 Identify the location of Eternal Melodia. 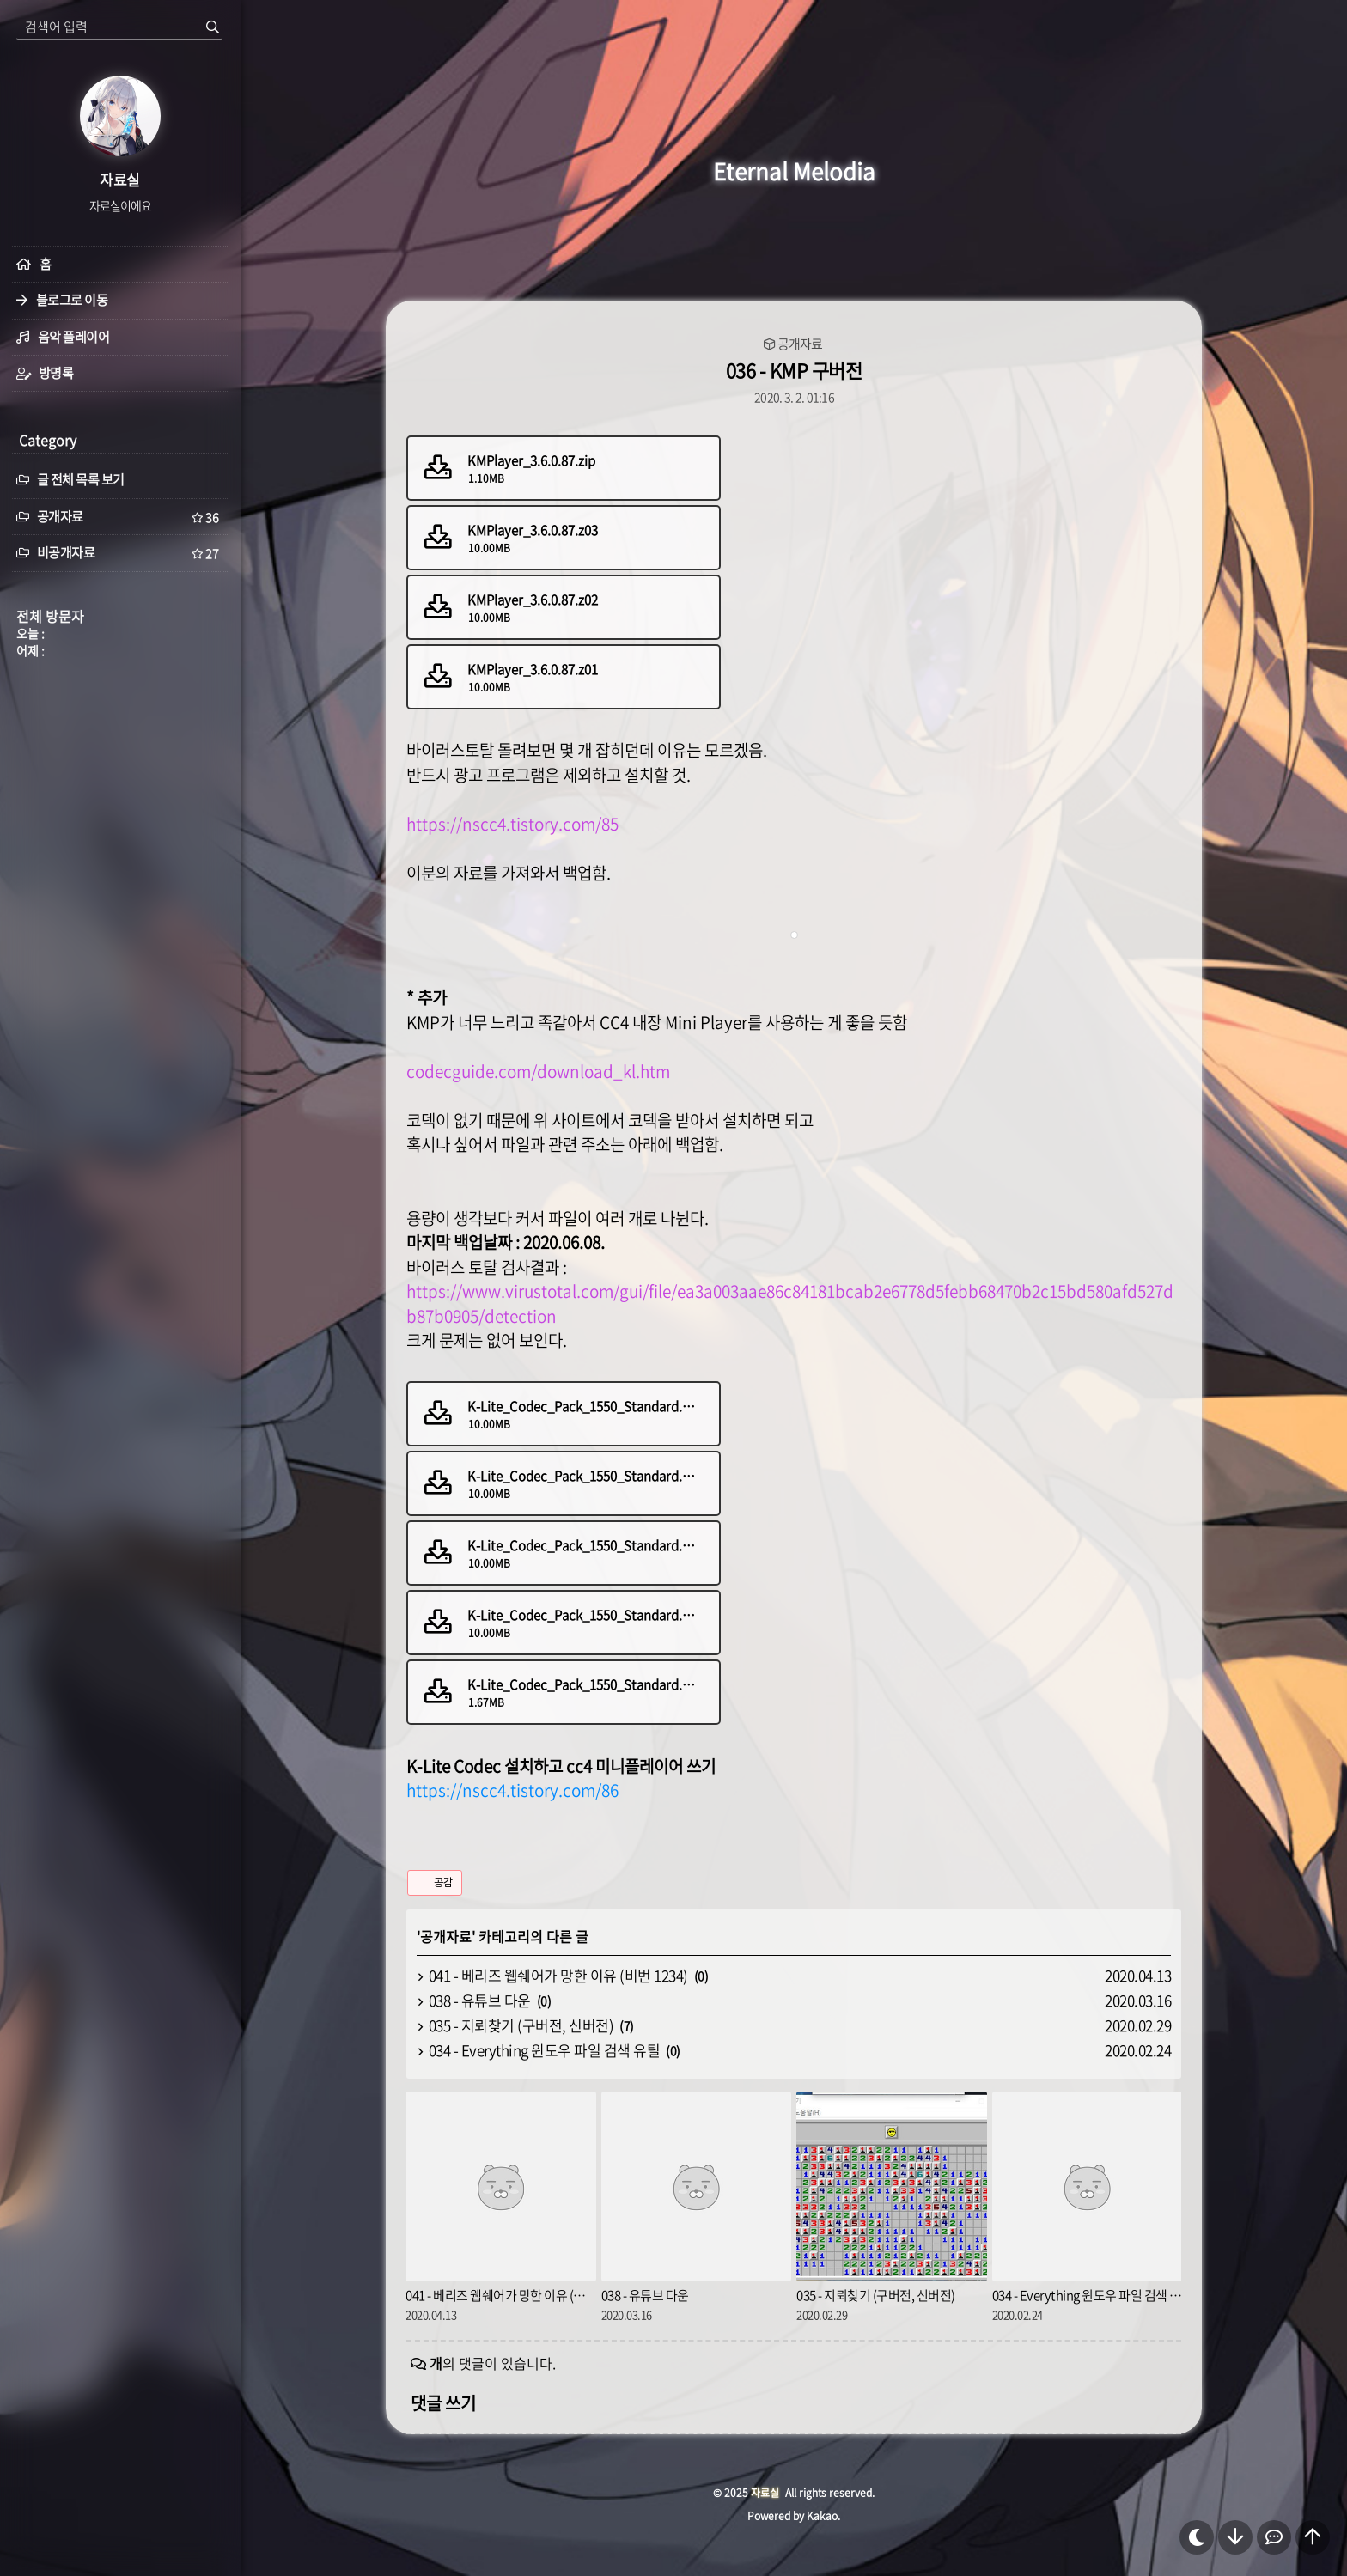
(794, 171).